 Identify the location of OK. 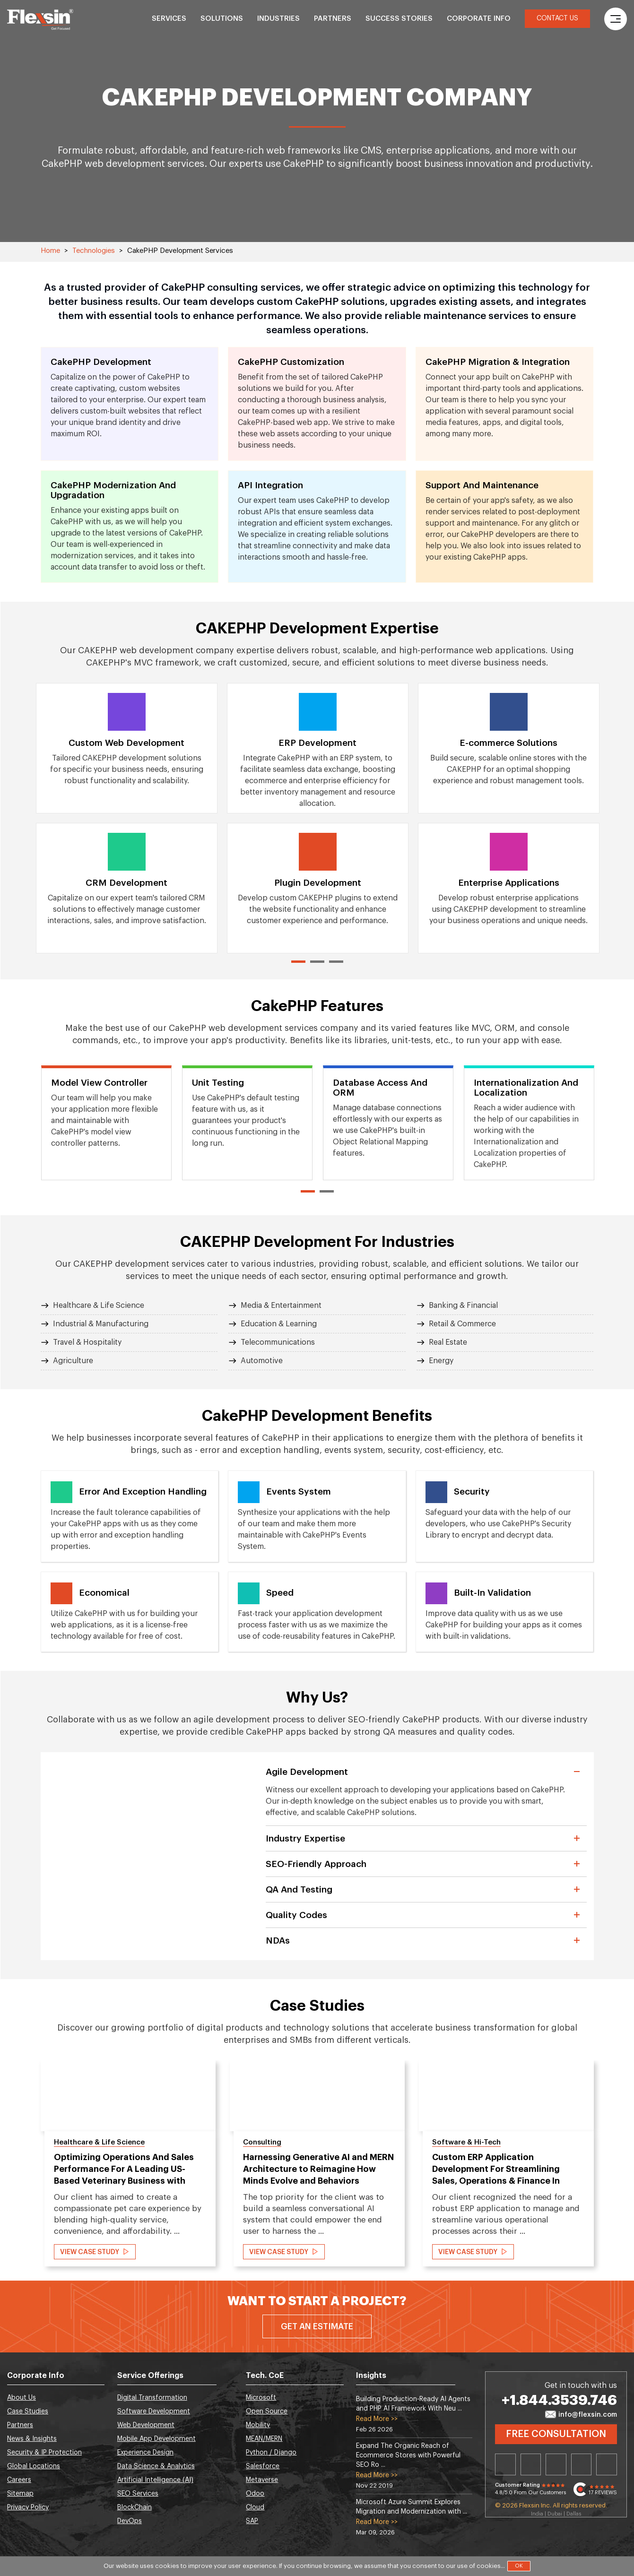
(519, 2565).